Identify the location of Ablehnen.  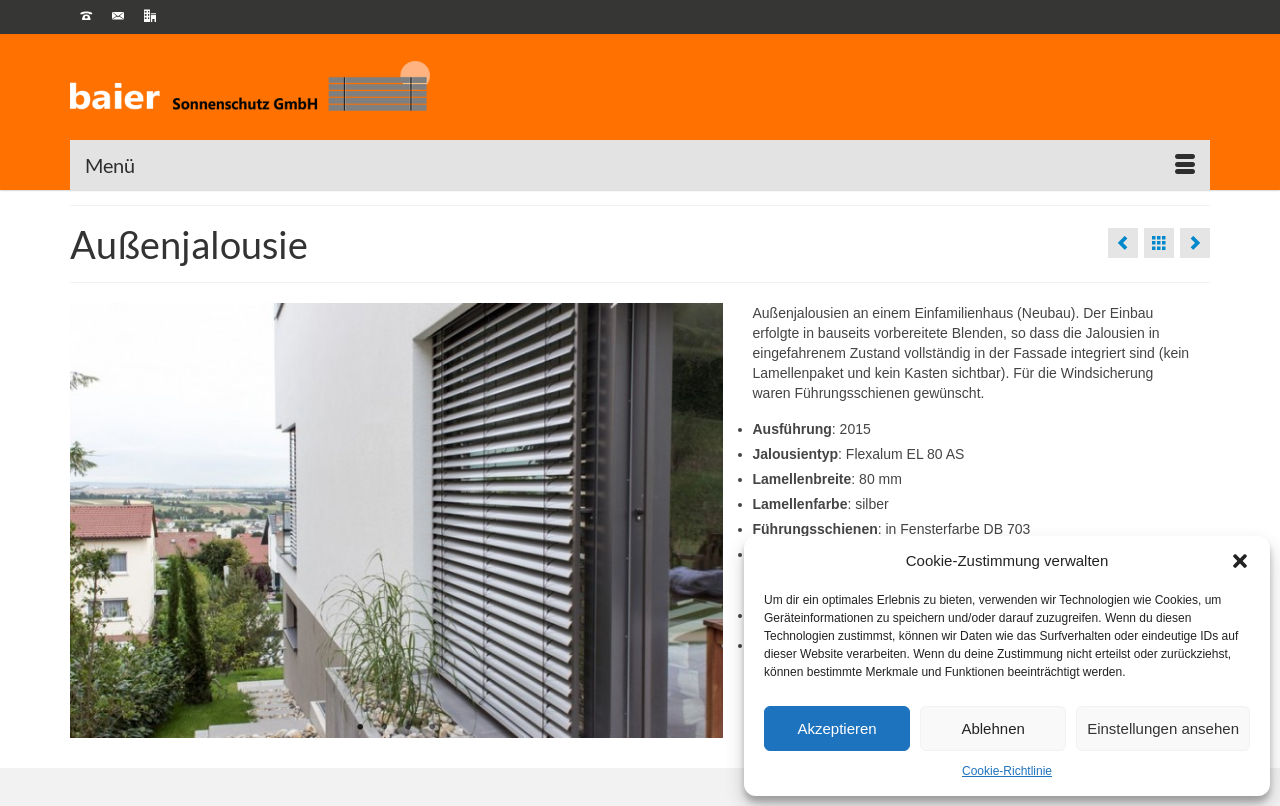
(992, 728).